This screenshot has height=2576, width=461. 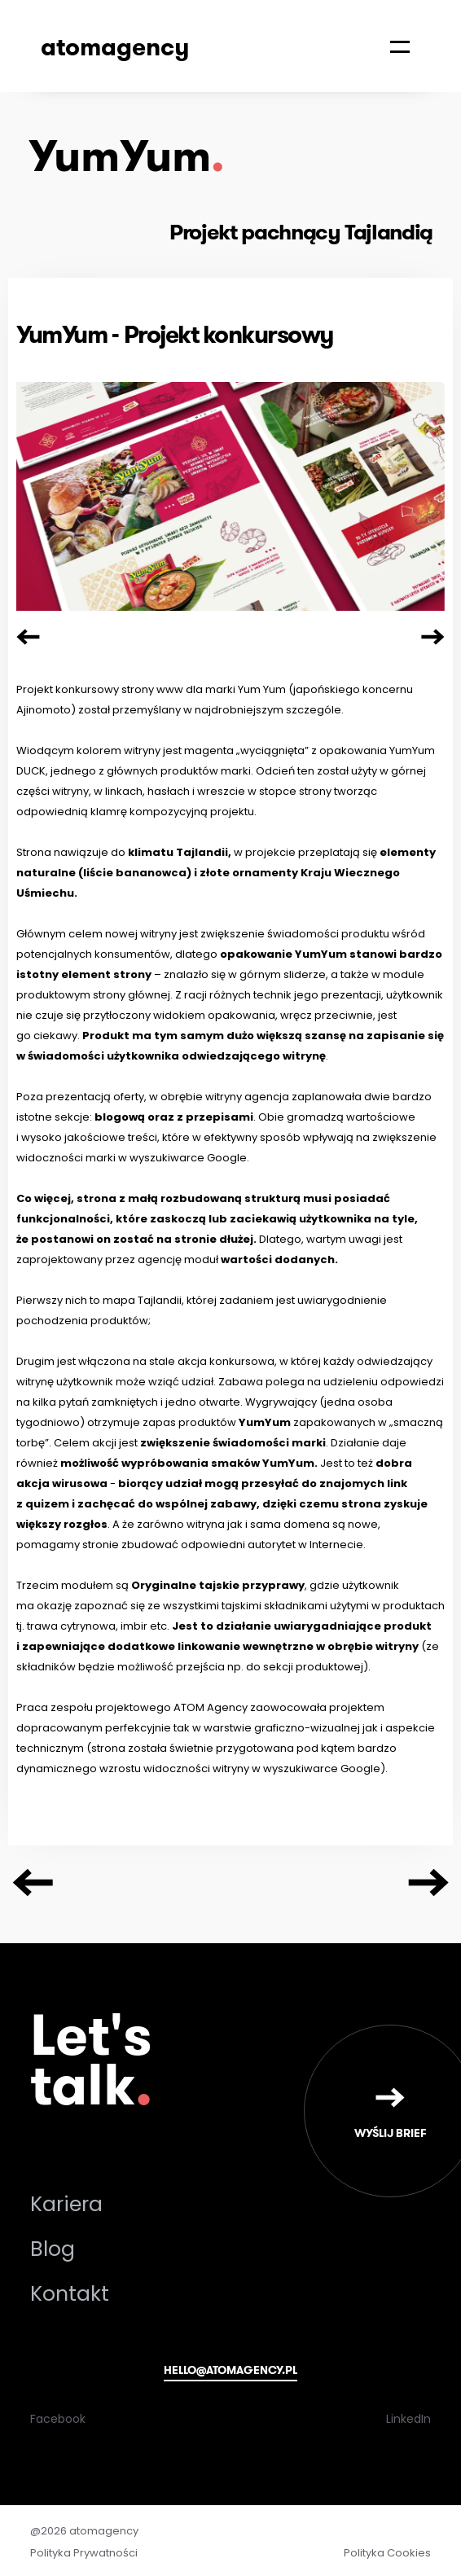 I want to click on hello@atomagency.pl, so click(x=230, y=2370).